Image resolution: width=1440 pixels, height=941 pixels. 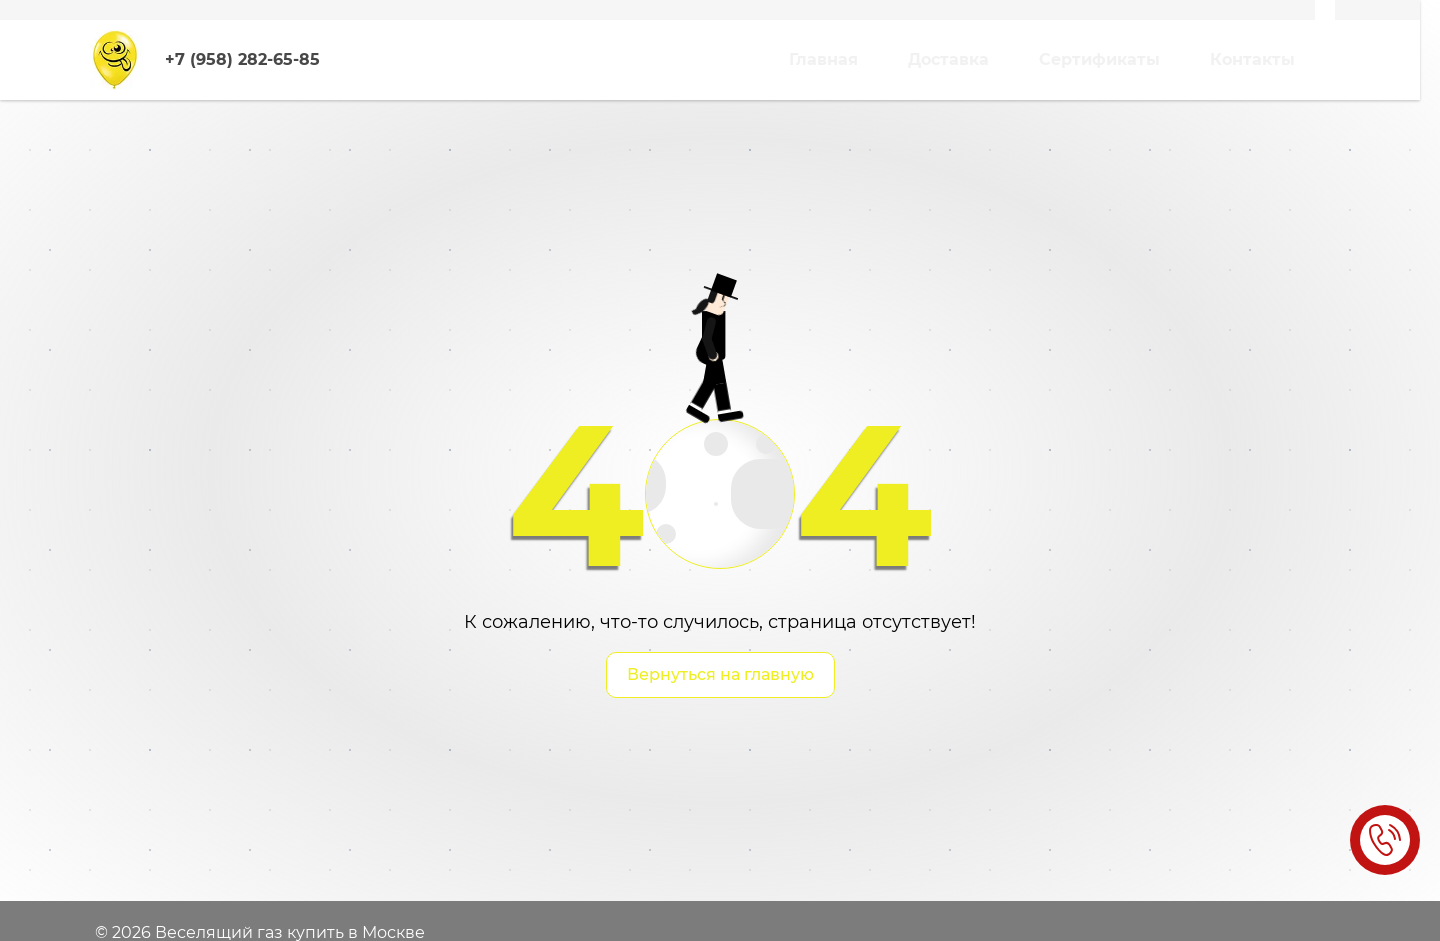 What do you see at coordinates (823, 59) in the screenshot?
I see `Главная` at bounding box center [823, 59].